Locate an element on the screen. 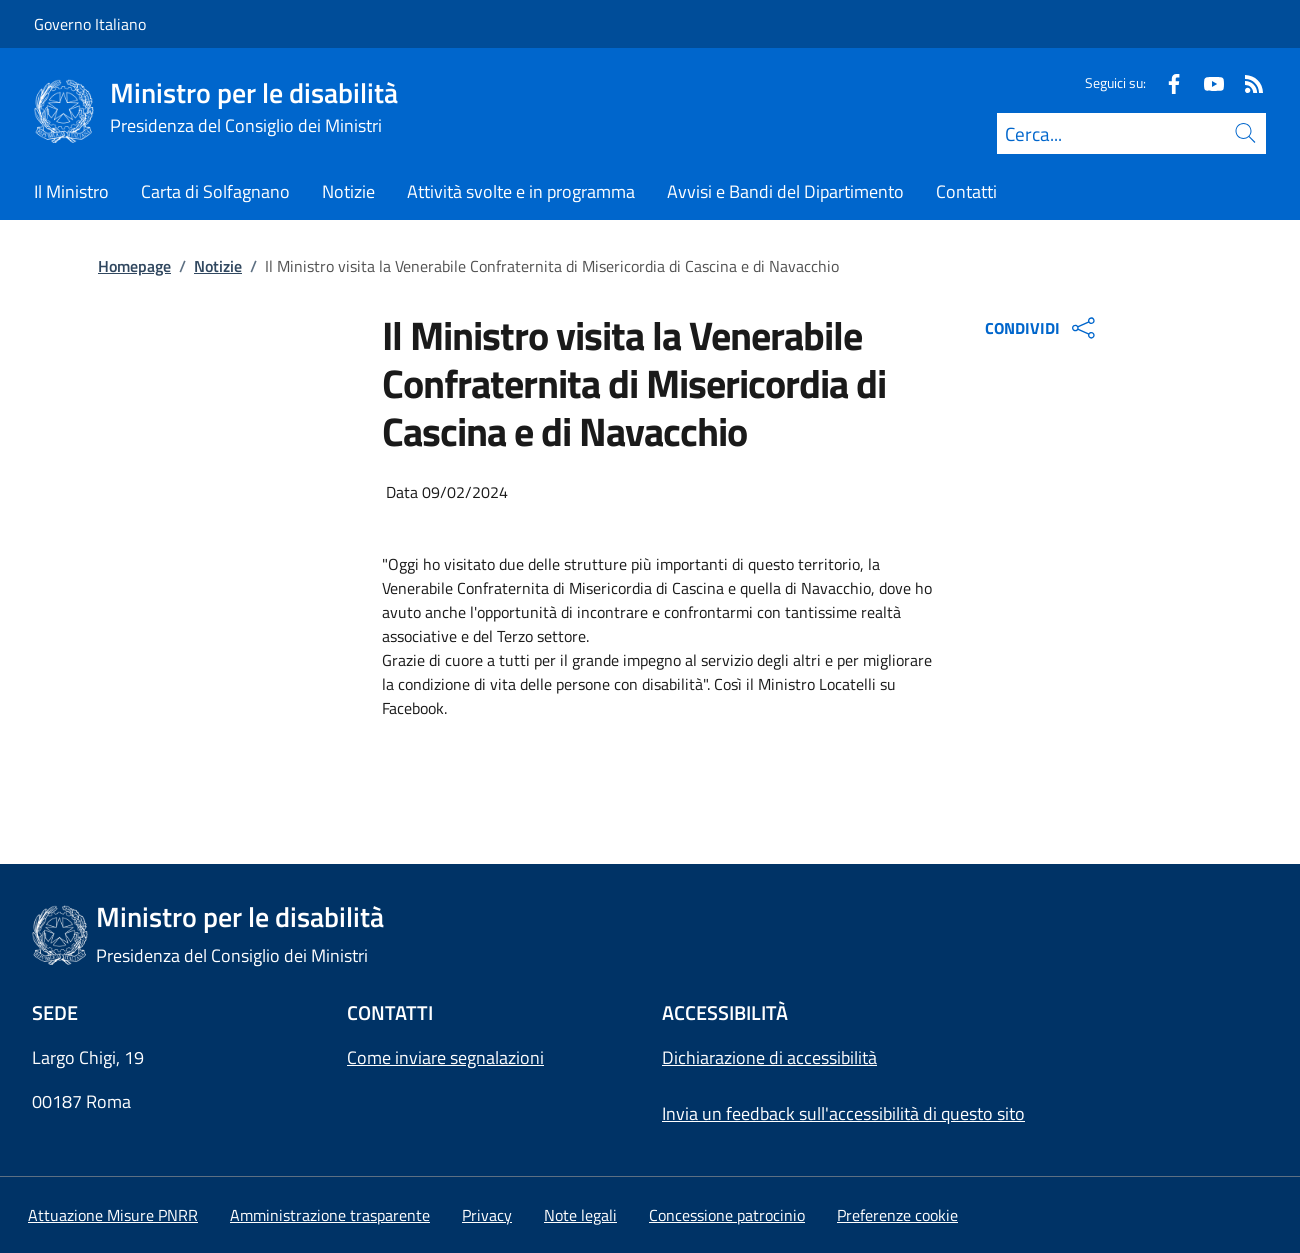 This screenshot has width=1300, height=1253. Come inviare segnalazioni is located at coordinates (445, 1057).